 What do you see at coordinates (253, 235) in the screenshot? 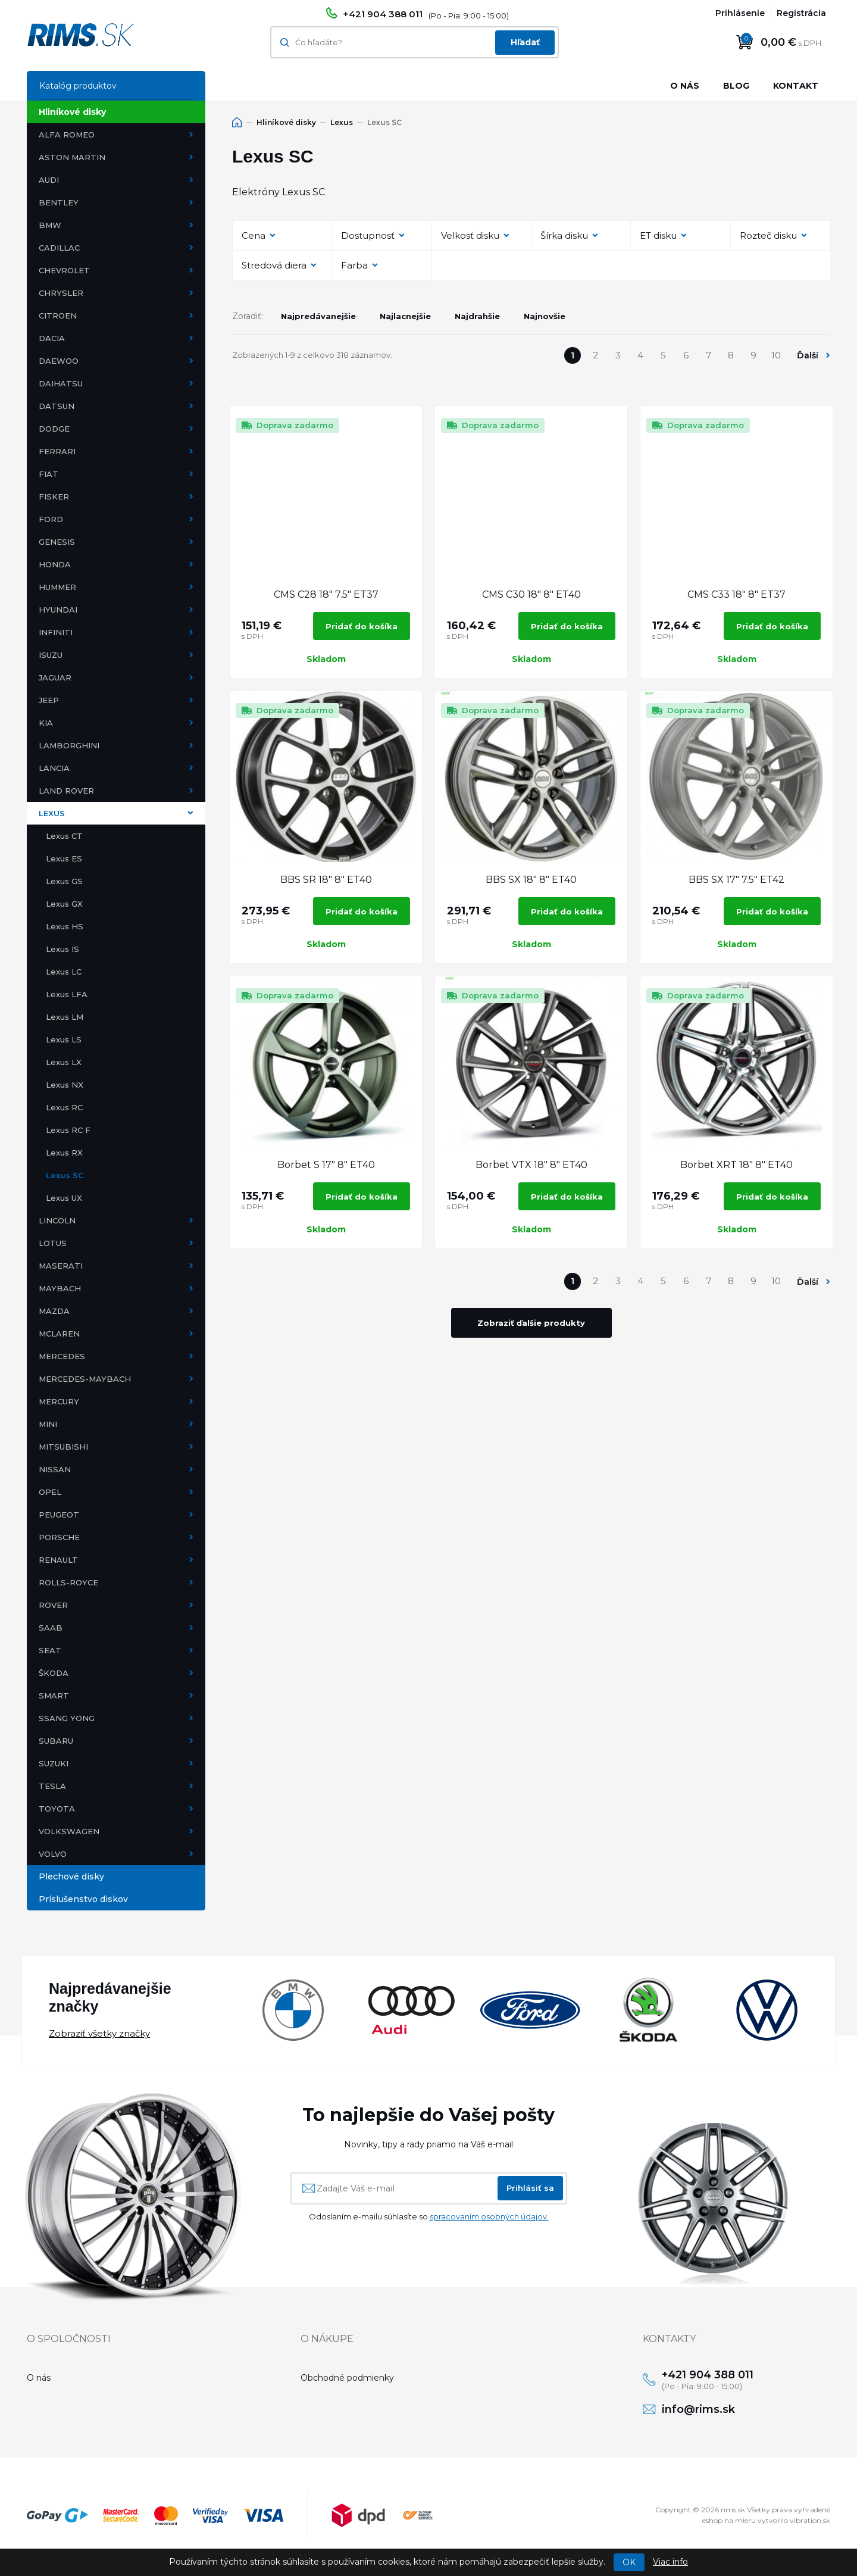
I see `Cena` at bounding box center [253, 235].